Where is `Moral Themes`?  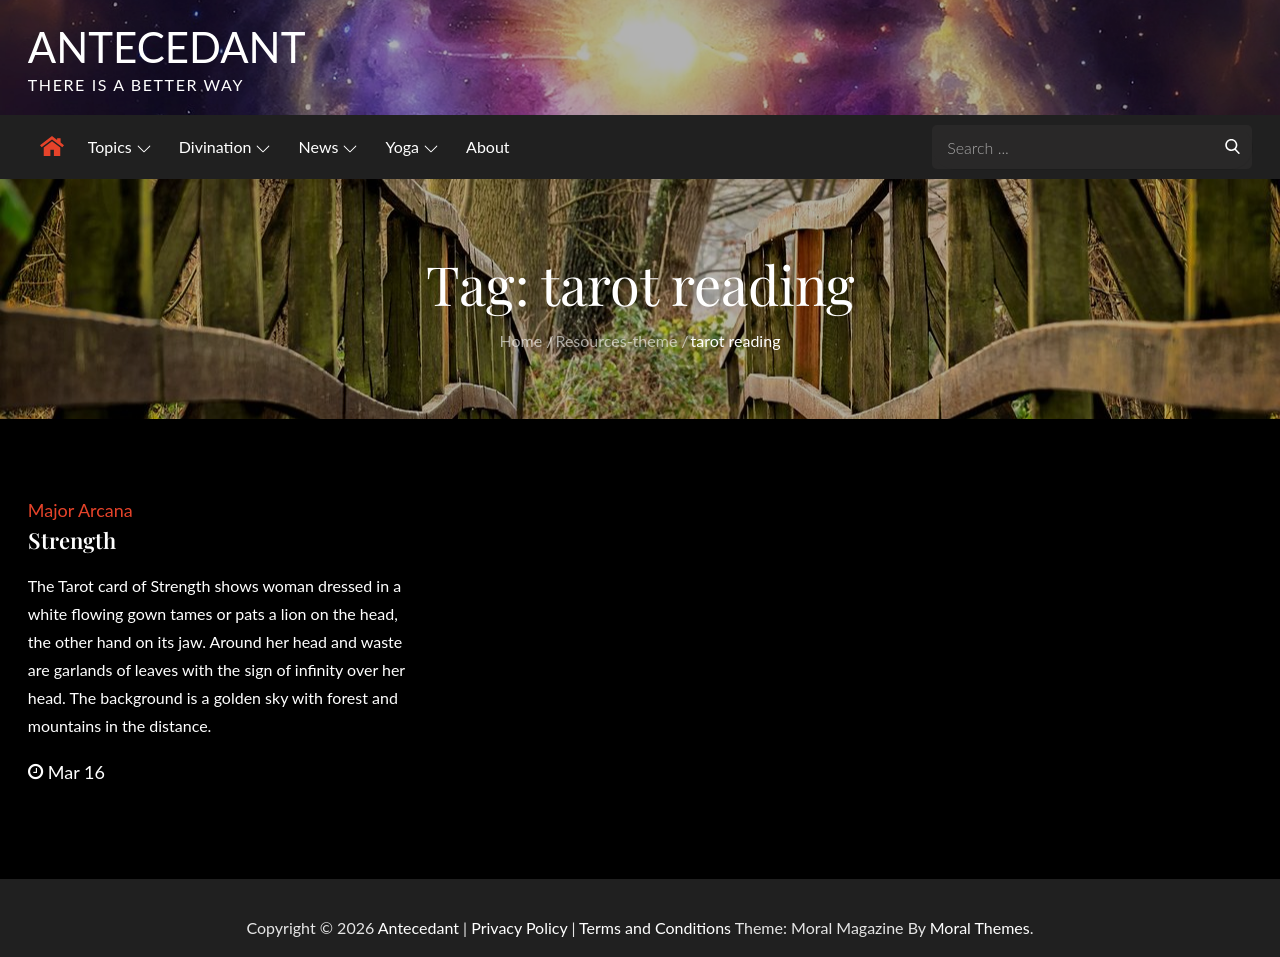 Moral Themes is located at coordinates (980, 927).